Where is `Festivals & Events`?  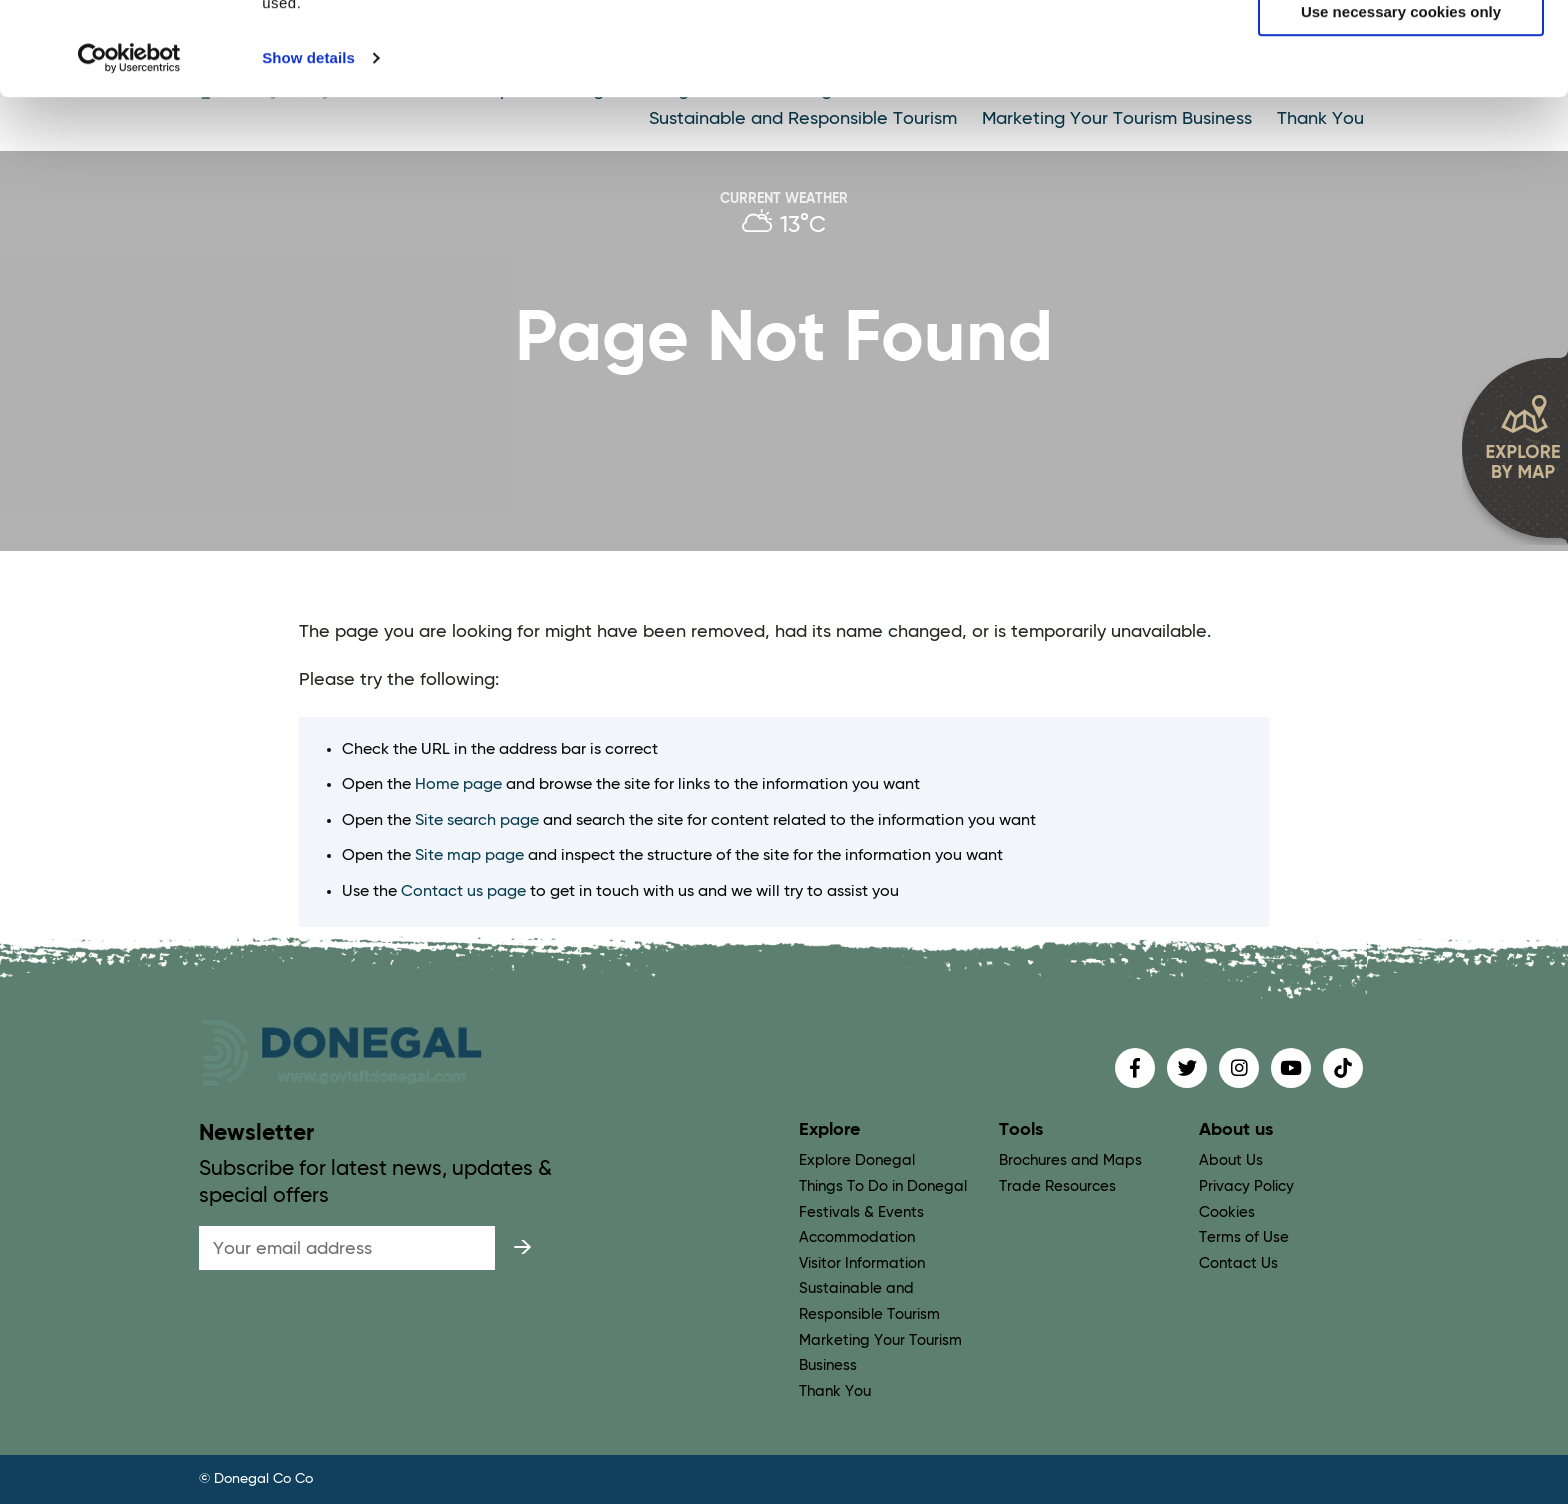
Festivals & Events is located at coordinates (861, 1212).